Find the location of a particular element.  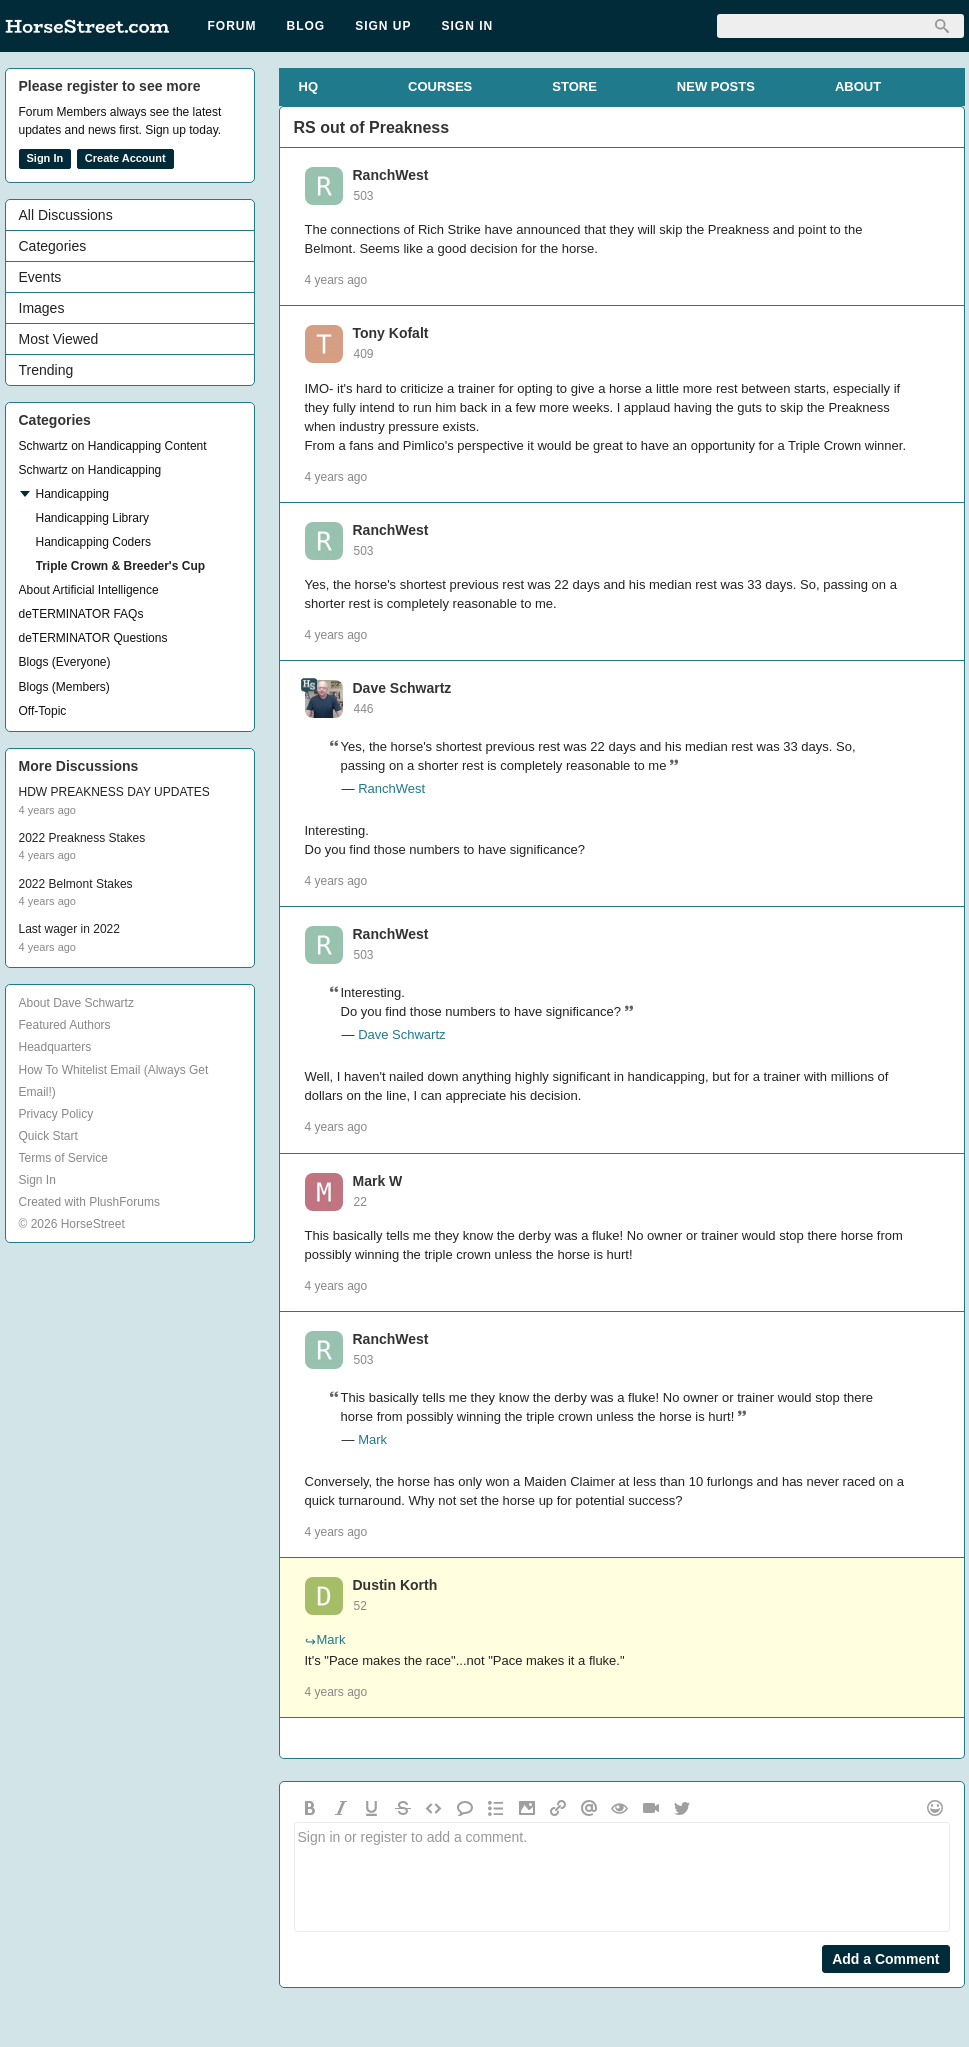

COURSES is located at coordinates (440, 86).